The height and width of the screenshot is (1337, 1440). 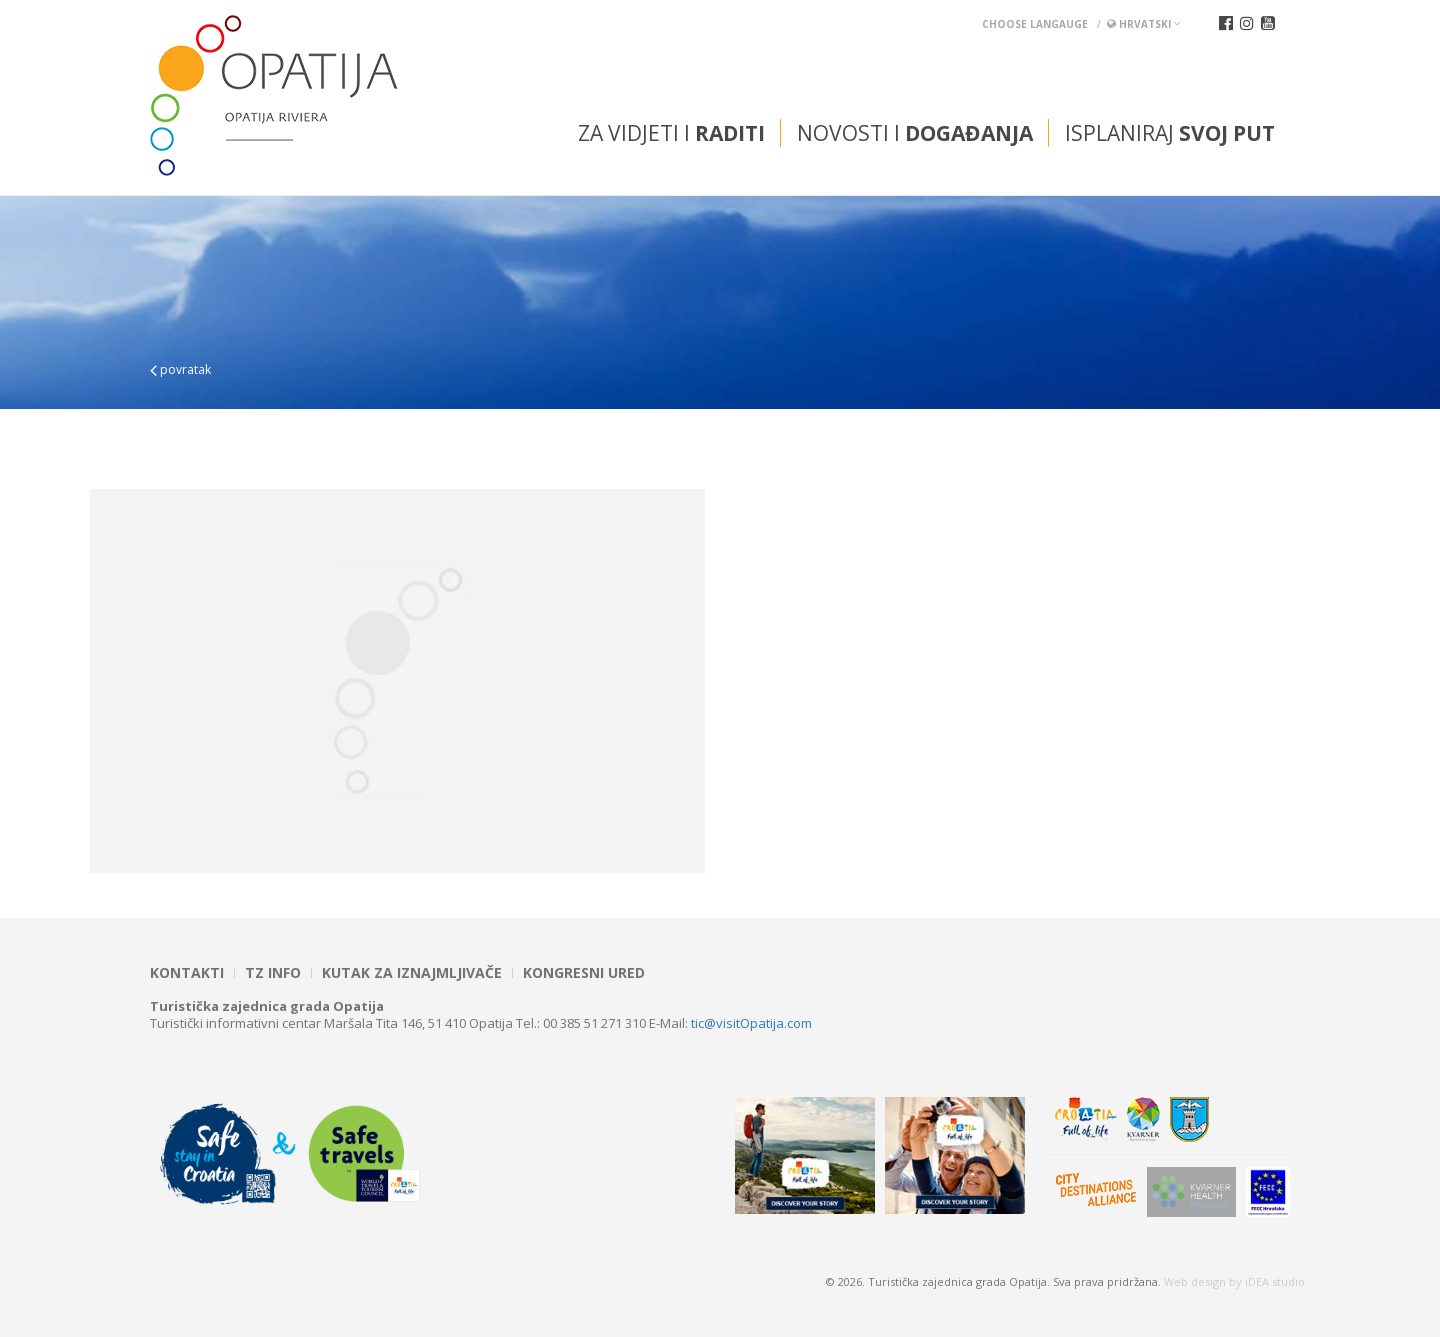 I want to click on Web design, so click(x=1195, y=1281).